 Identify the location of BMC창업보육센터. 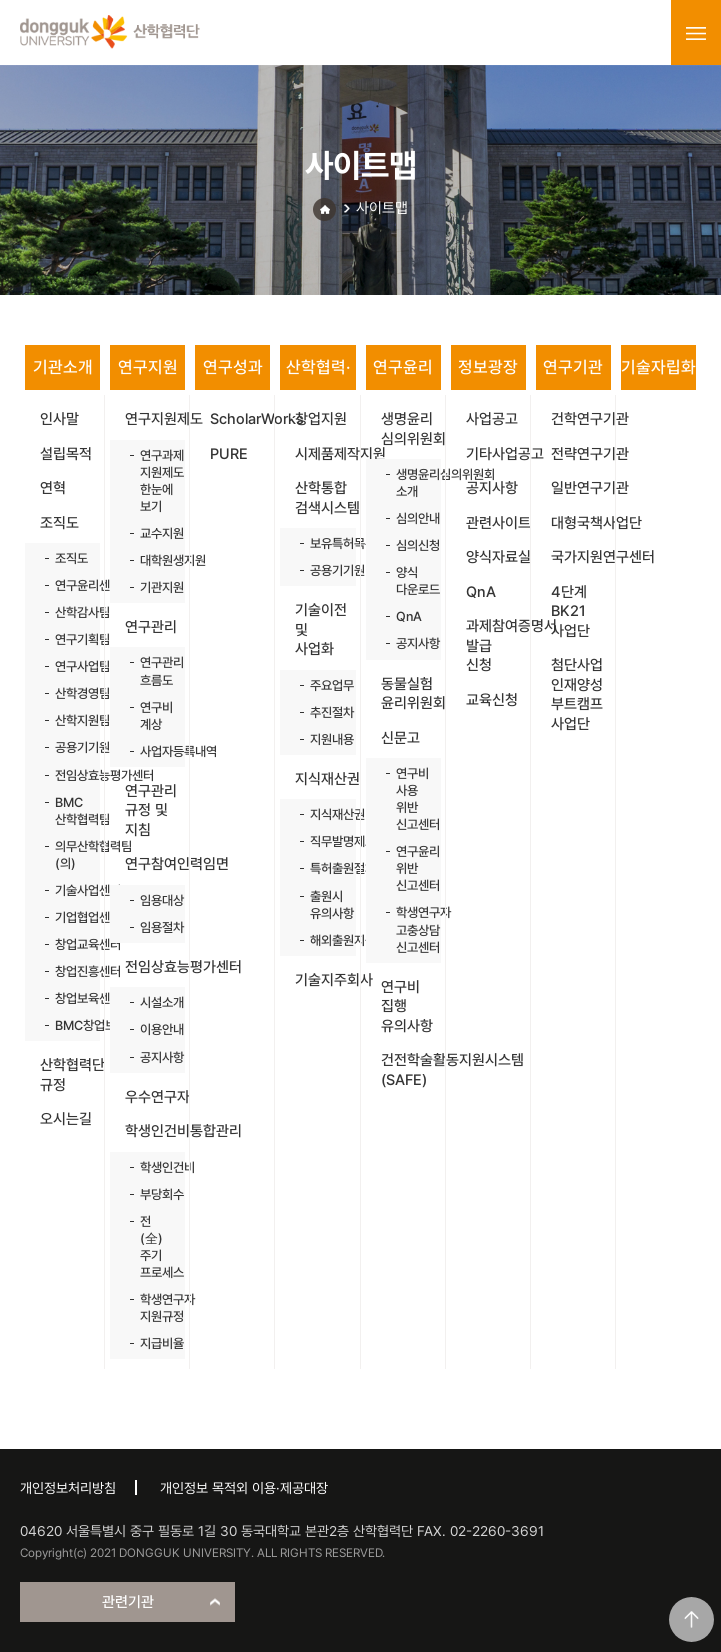
(67, 1025).